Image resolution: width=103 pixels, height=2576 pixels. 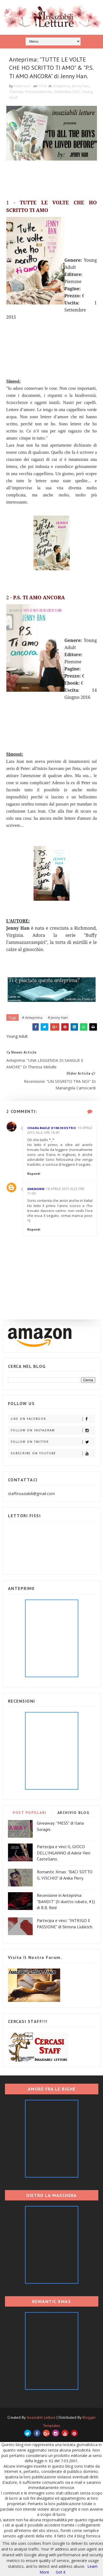 I want to click on # Anteprima, so click(x=32, y=1017).